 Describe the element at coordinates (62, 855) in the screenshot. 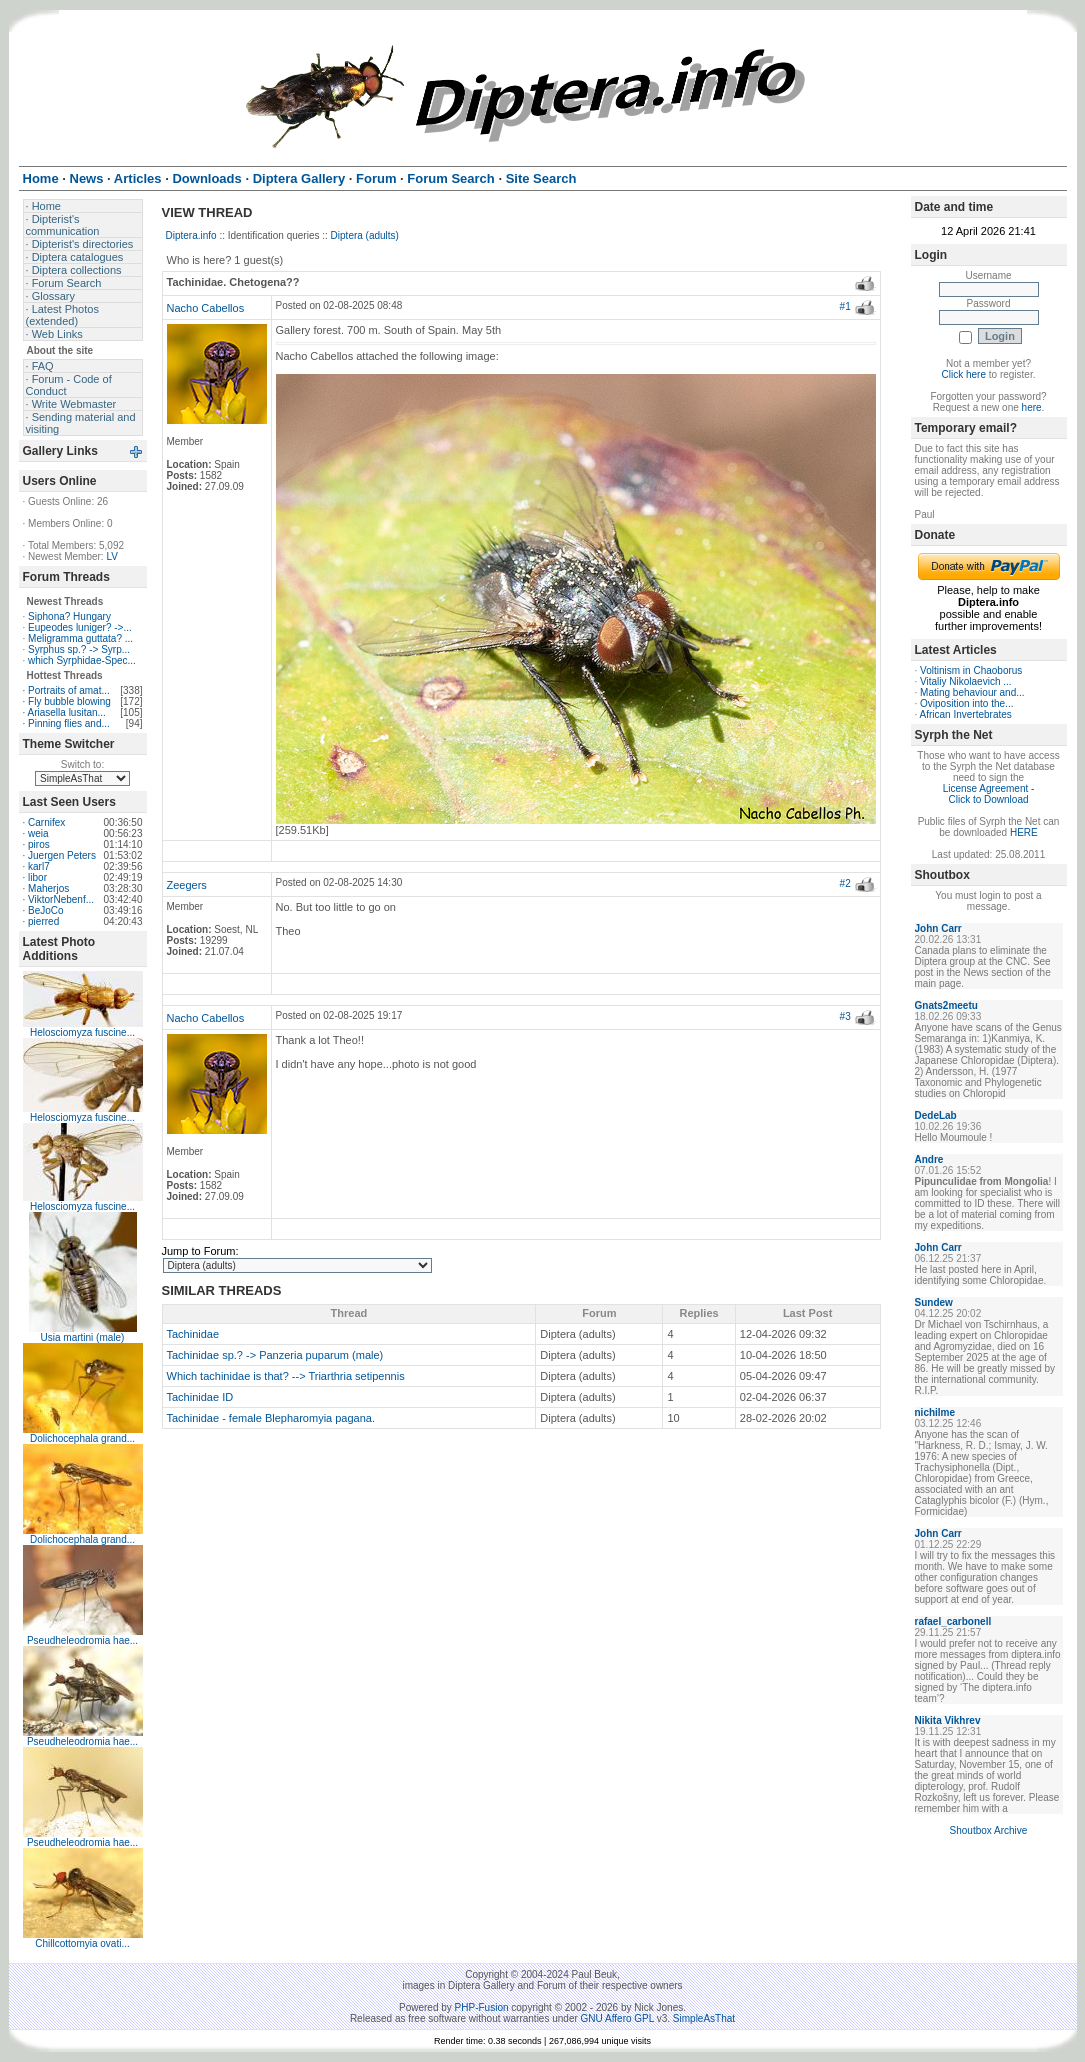

I see `Juergen Peters` at that location.